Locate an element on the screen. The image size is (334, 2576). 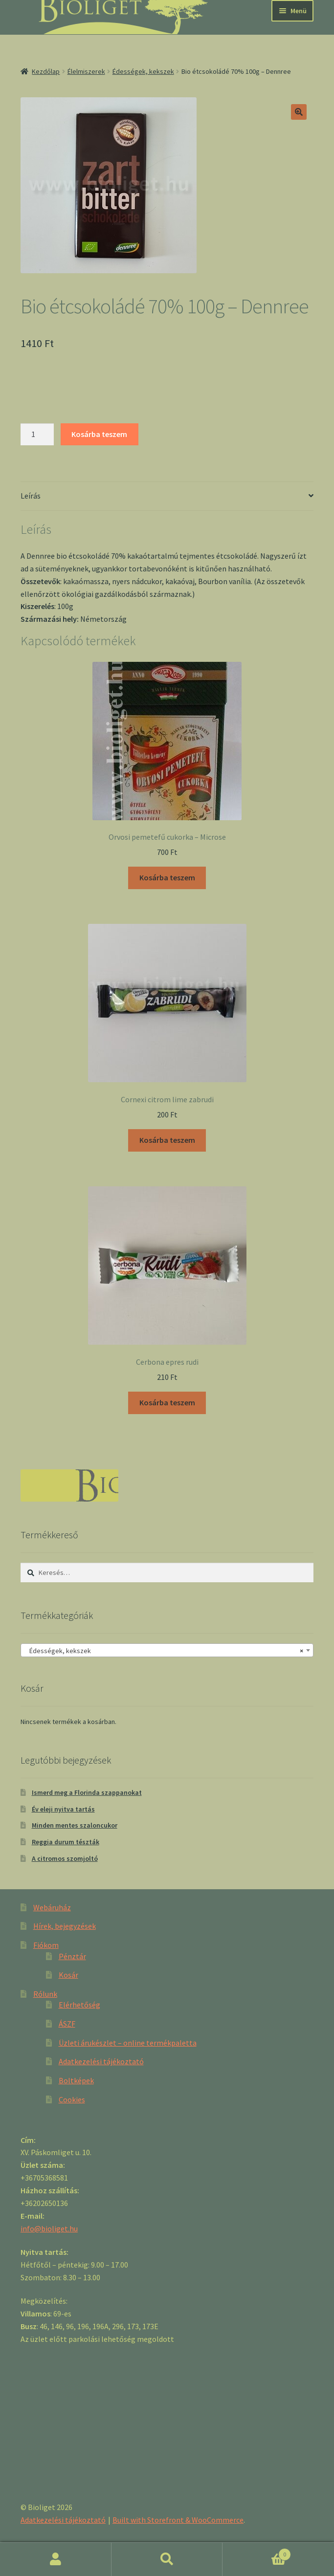
Hírek, bejegyzések is located at coordinates (64, 1926).